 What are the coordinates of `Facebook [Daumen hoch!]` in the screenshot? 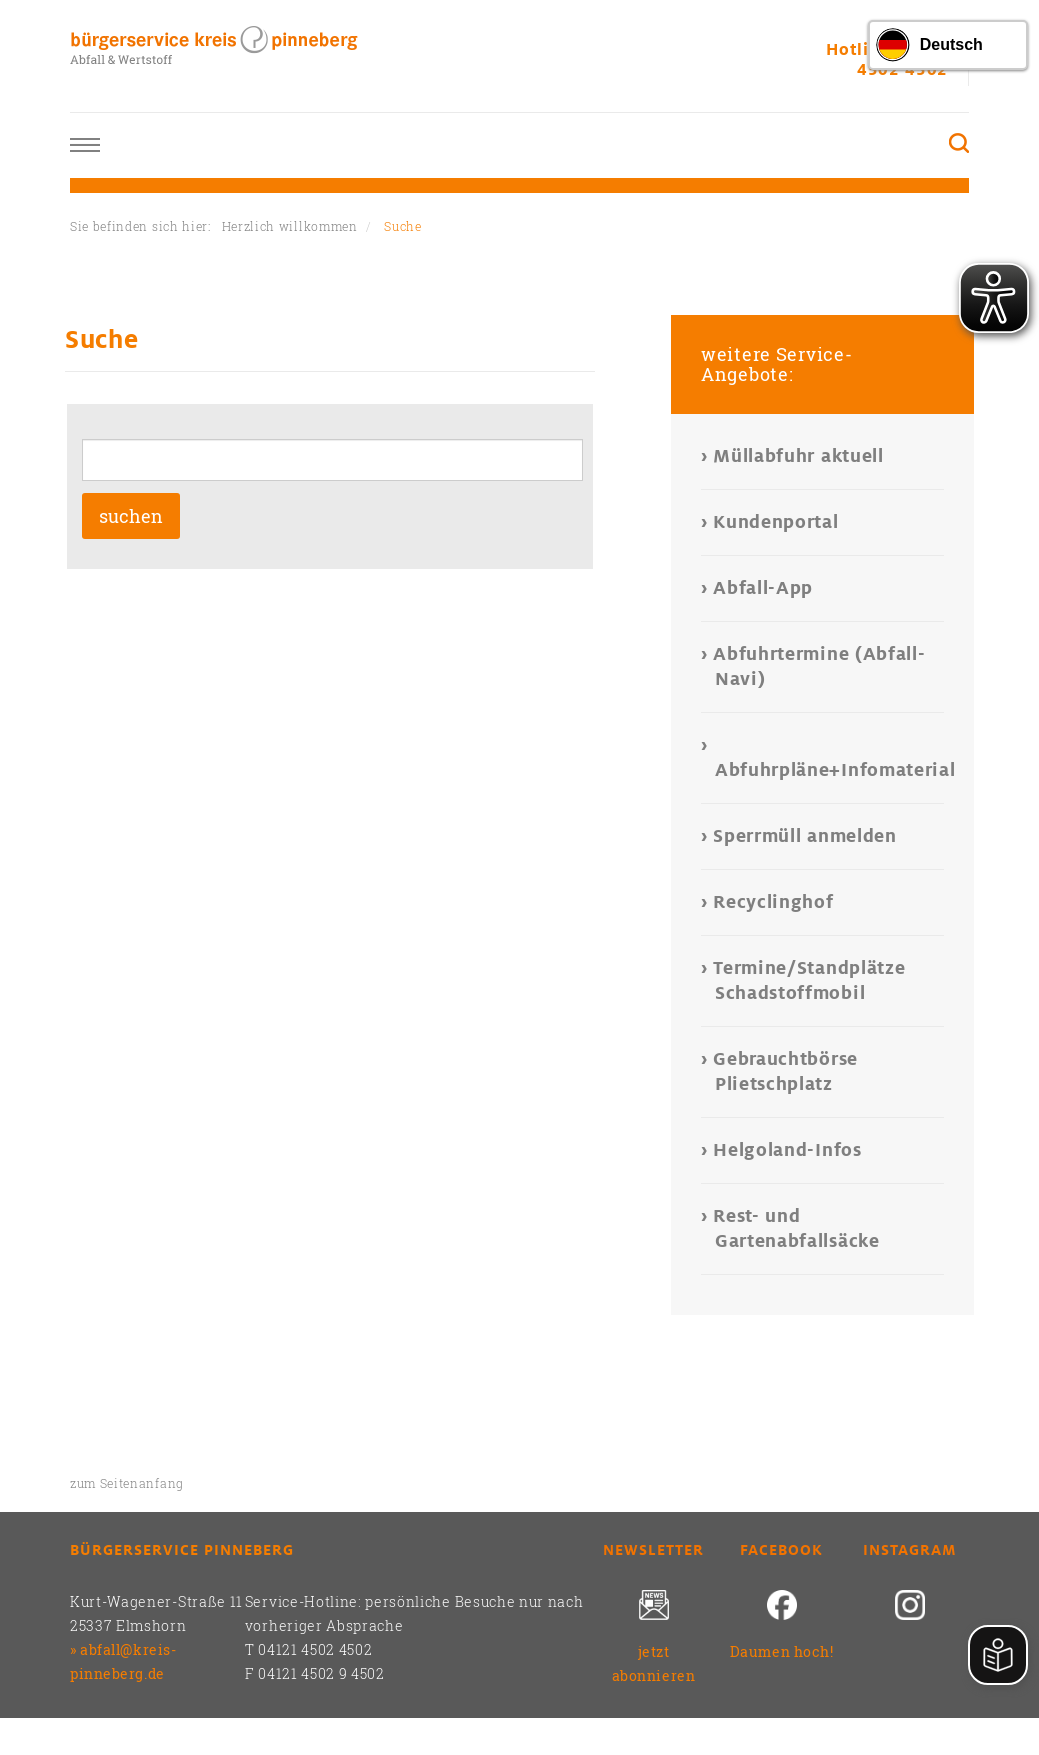 It's located at (781, 1550).